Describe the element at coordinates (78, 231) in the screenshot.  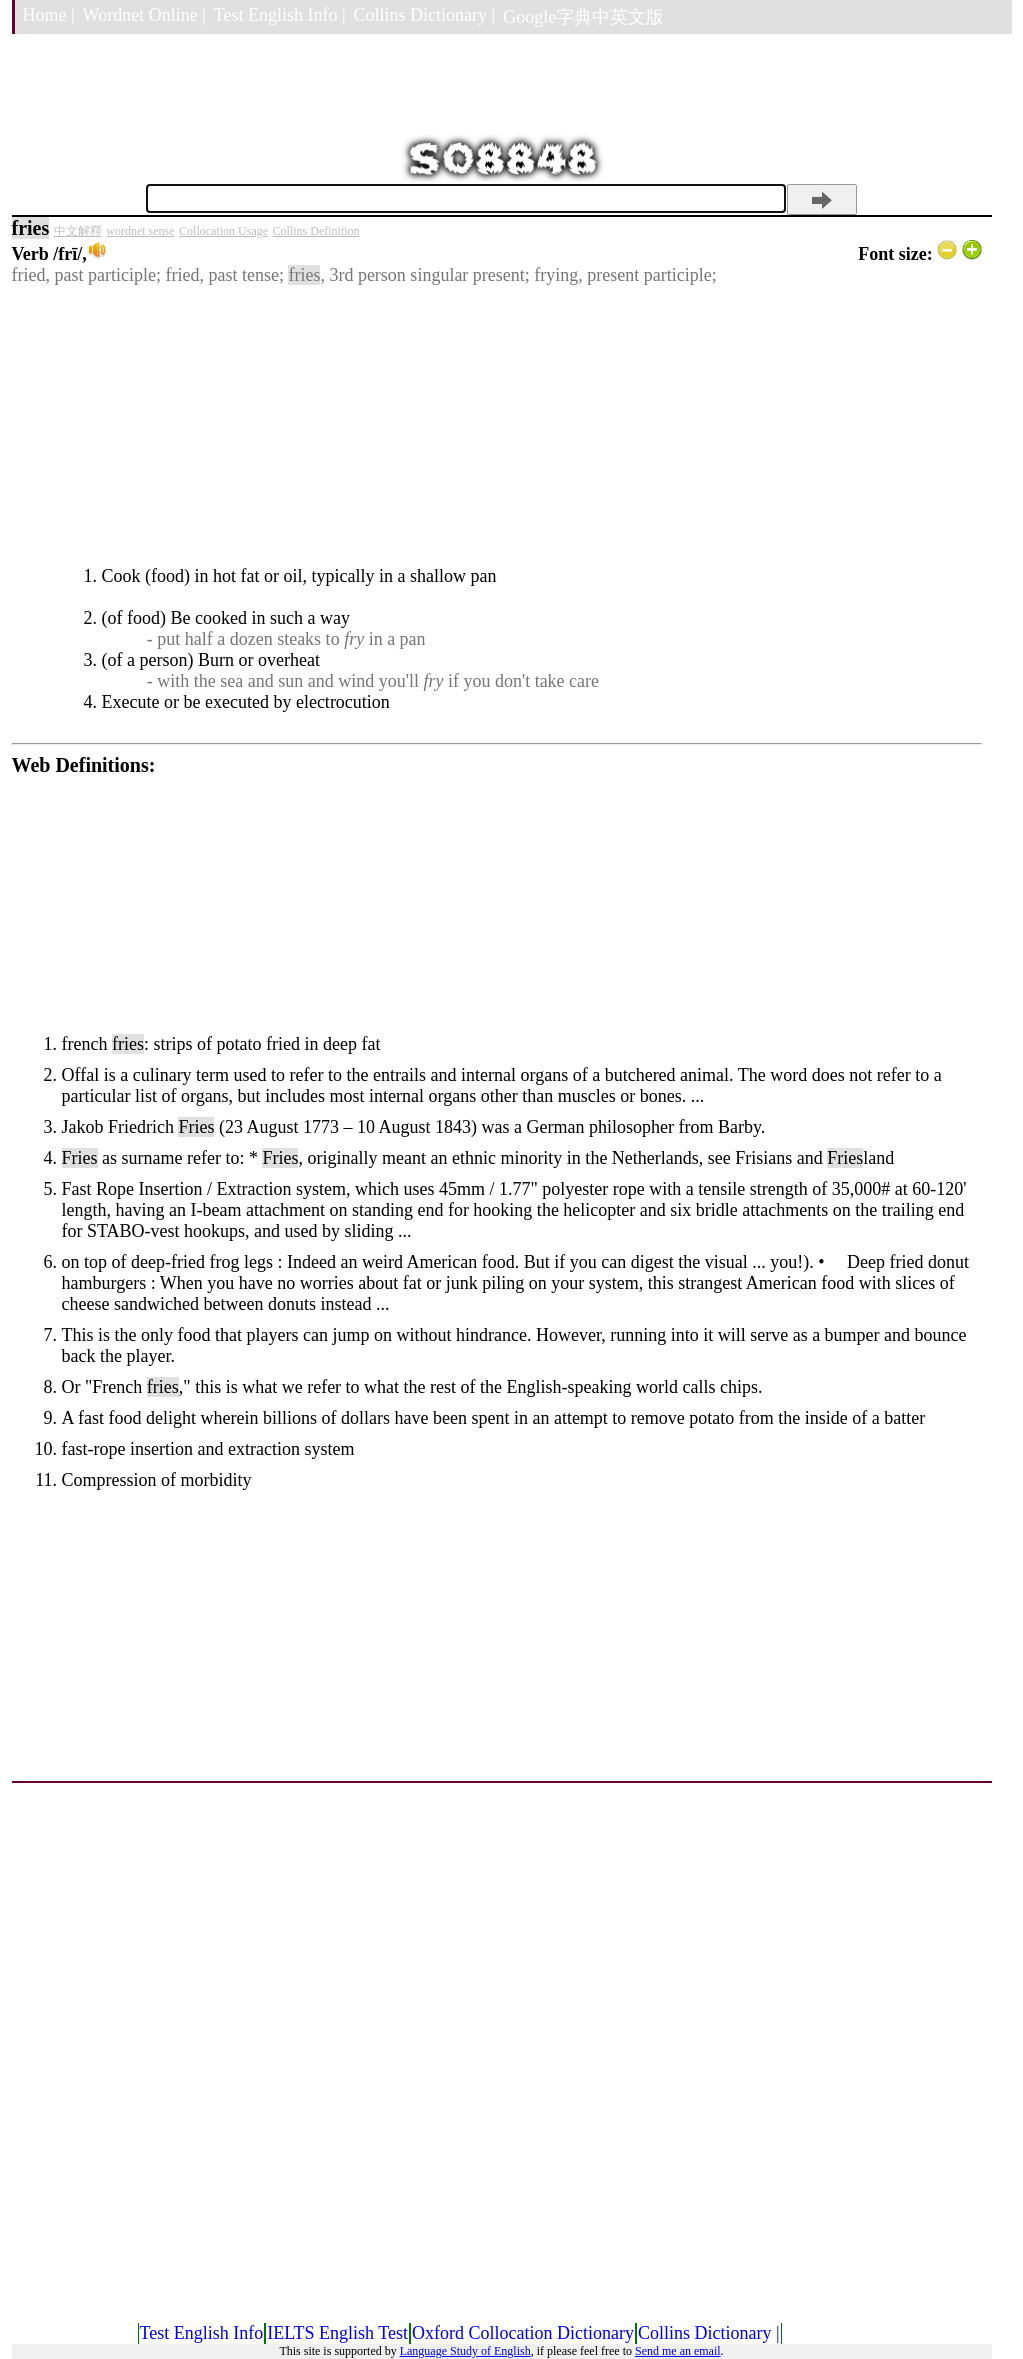
I see `中文解釋` at that location.